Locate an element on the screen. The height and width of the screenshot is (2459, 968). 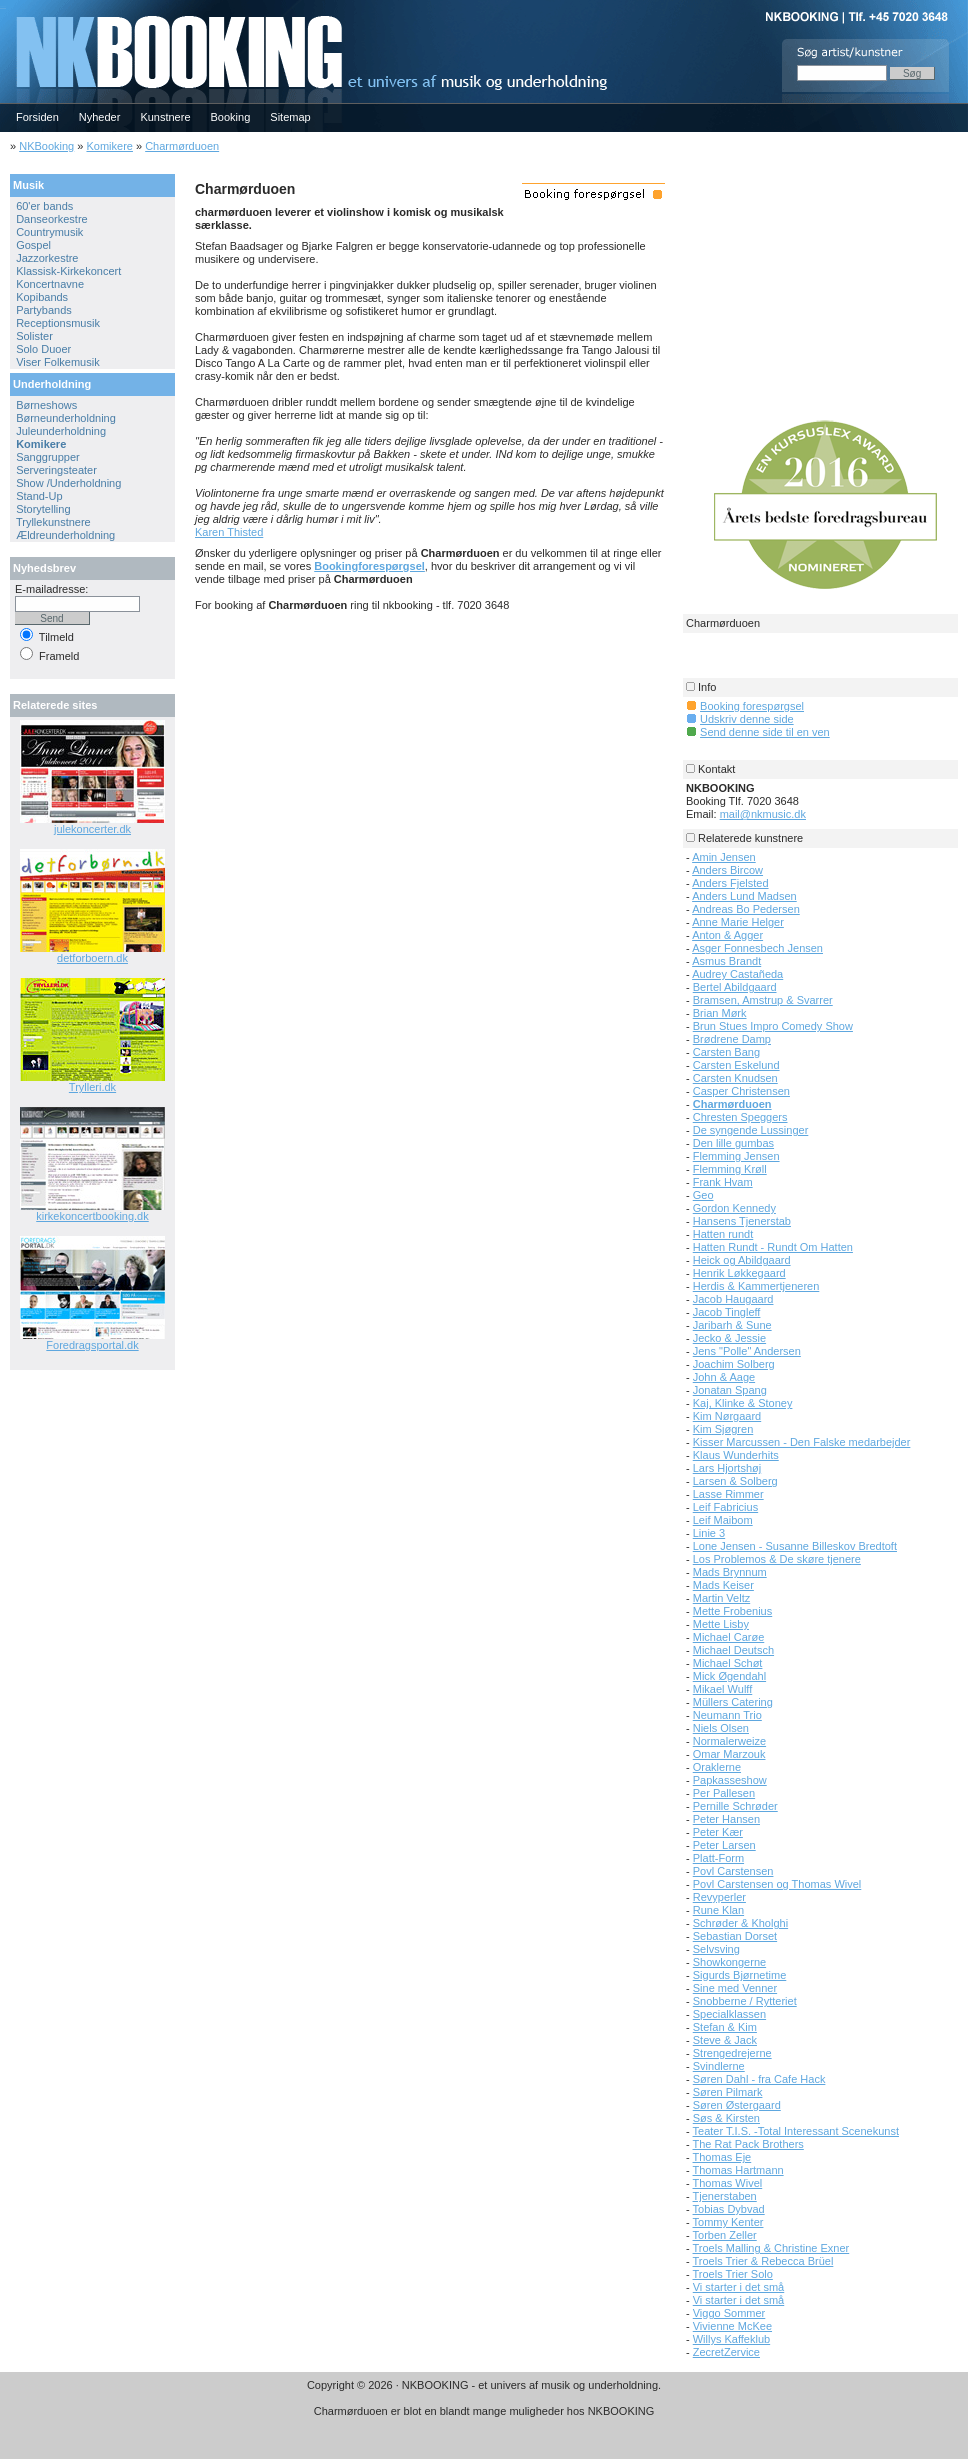
Søren Dahl - fra Cafe Hack is located at coordinates (759, 2079).